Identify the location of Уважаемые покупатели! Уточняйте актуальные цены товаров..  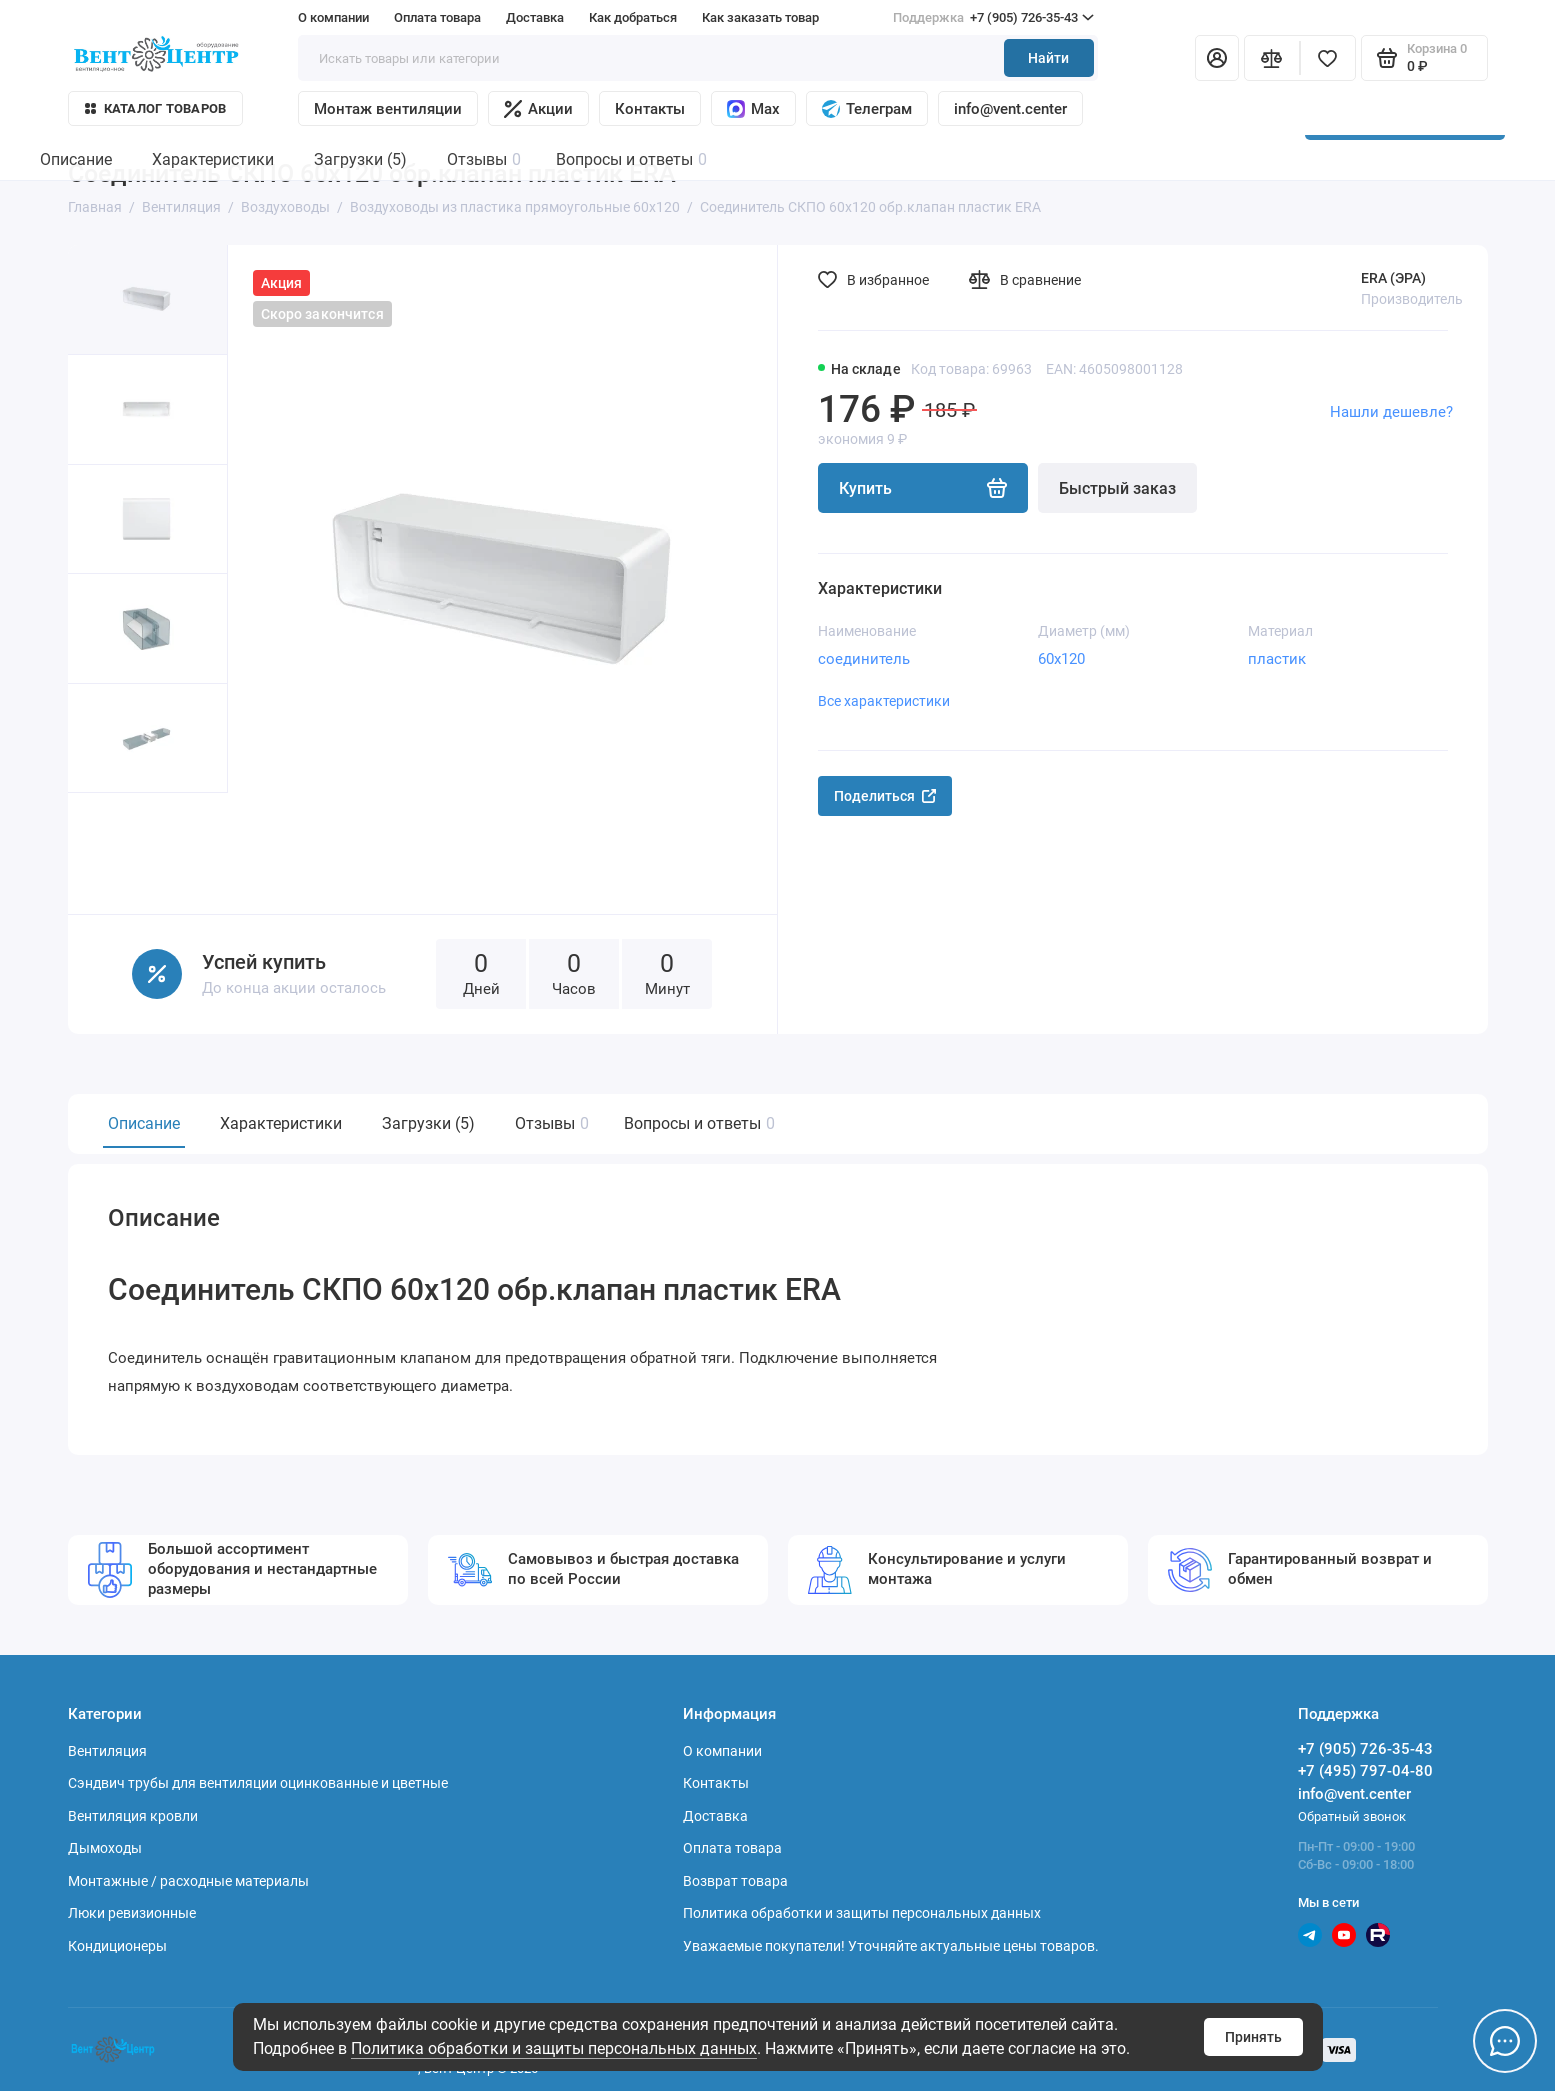
(891, 1946).